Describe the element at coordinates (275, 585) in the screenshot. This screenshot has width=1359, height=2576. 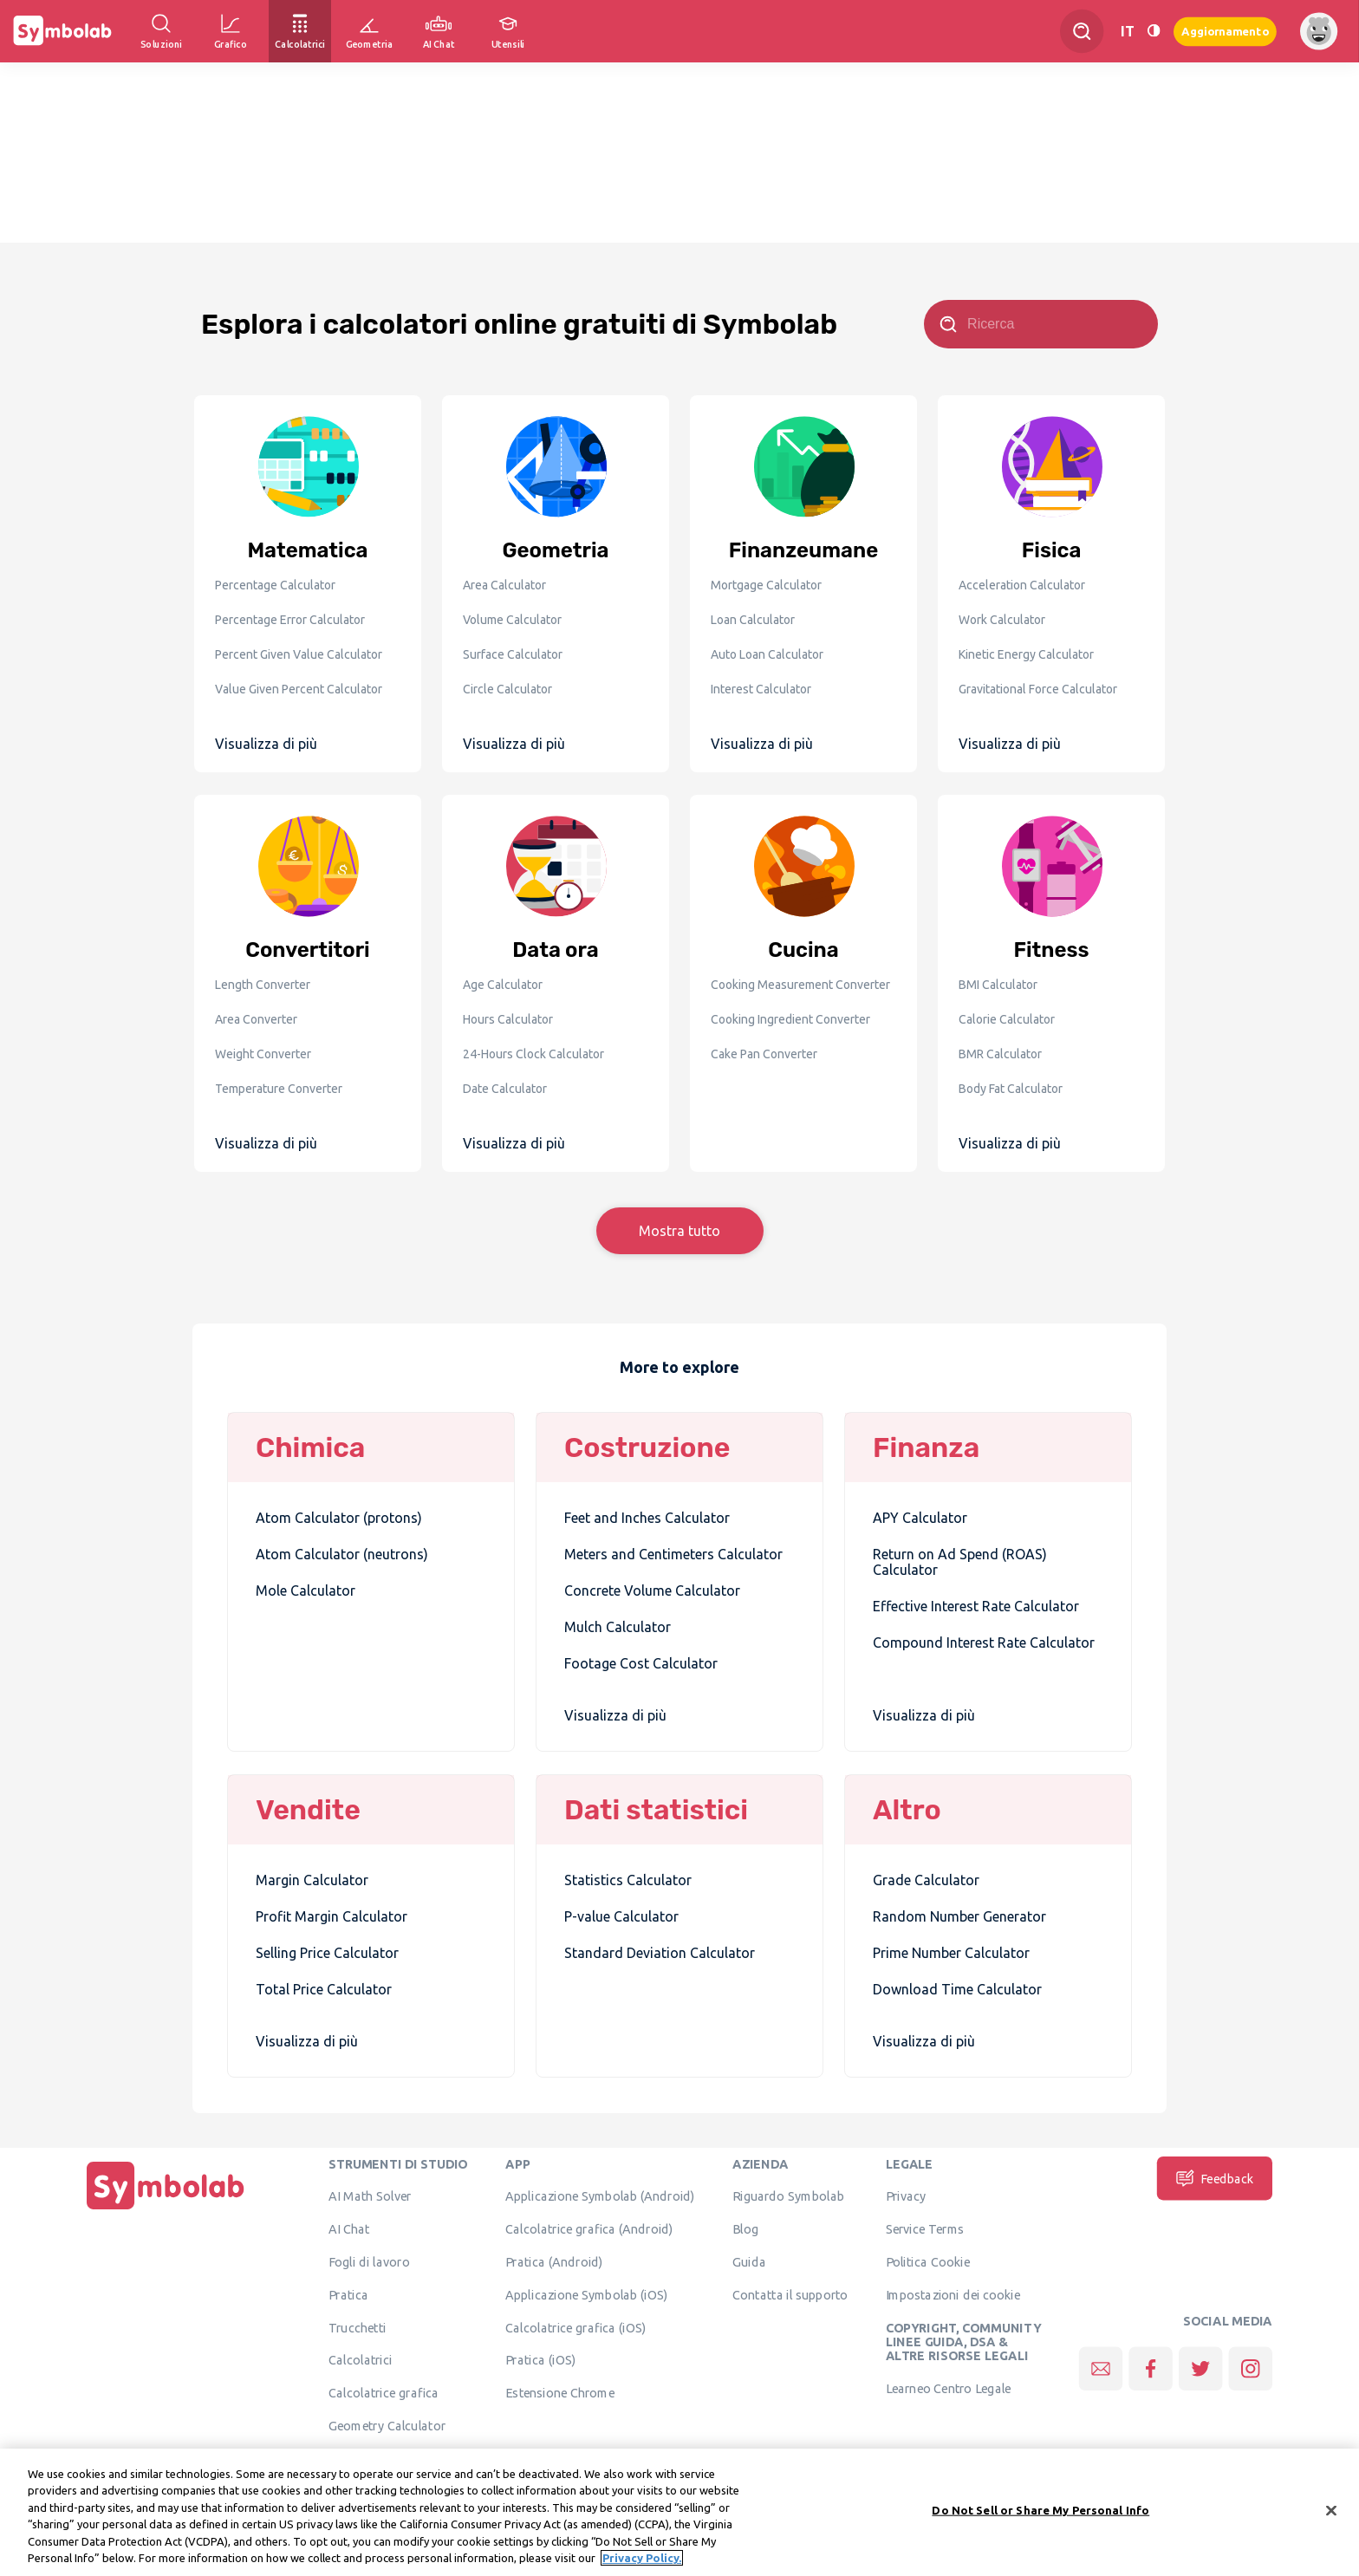
I see `Percentage Calculator` at that location.